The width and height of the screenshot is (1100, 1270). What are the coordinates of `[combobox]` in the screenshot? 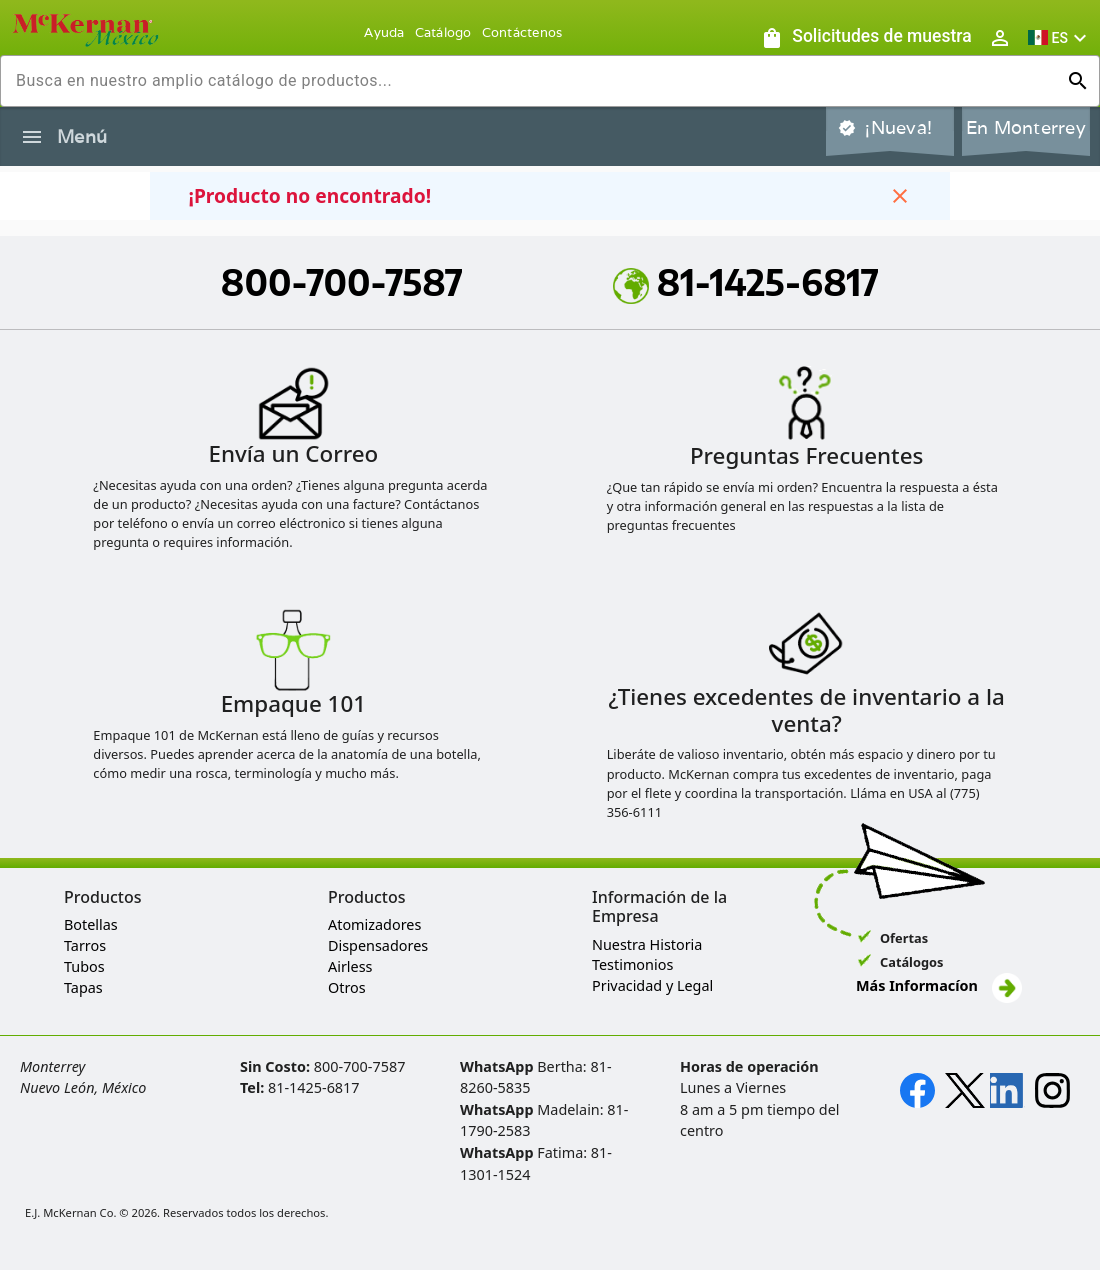 It's located at (534, 81).